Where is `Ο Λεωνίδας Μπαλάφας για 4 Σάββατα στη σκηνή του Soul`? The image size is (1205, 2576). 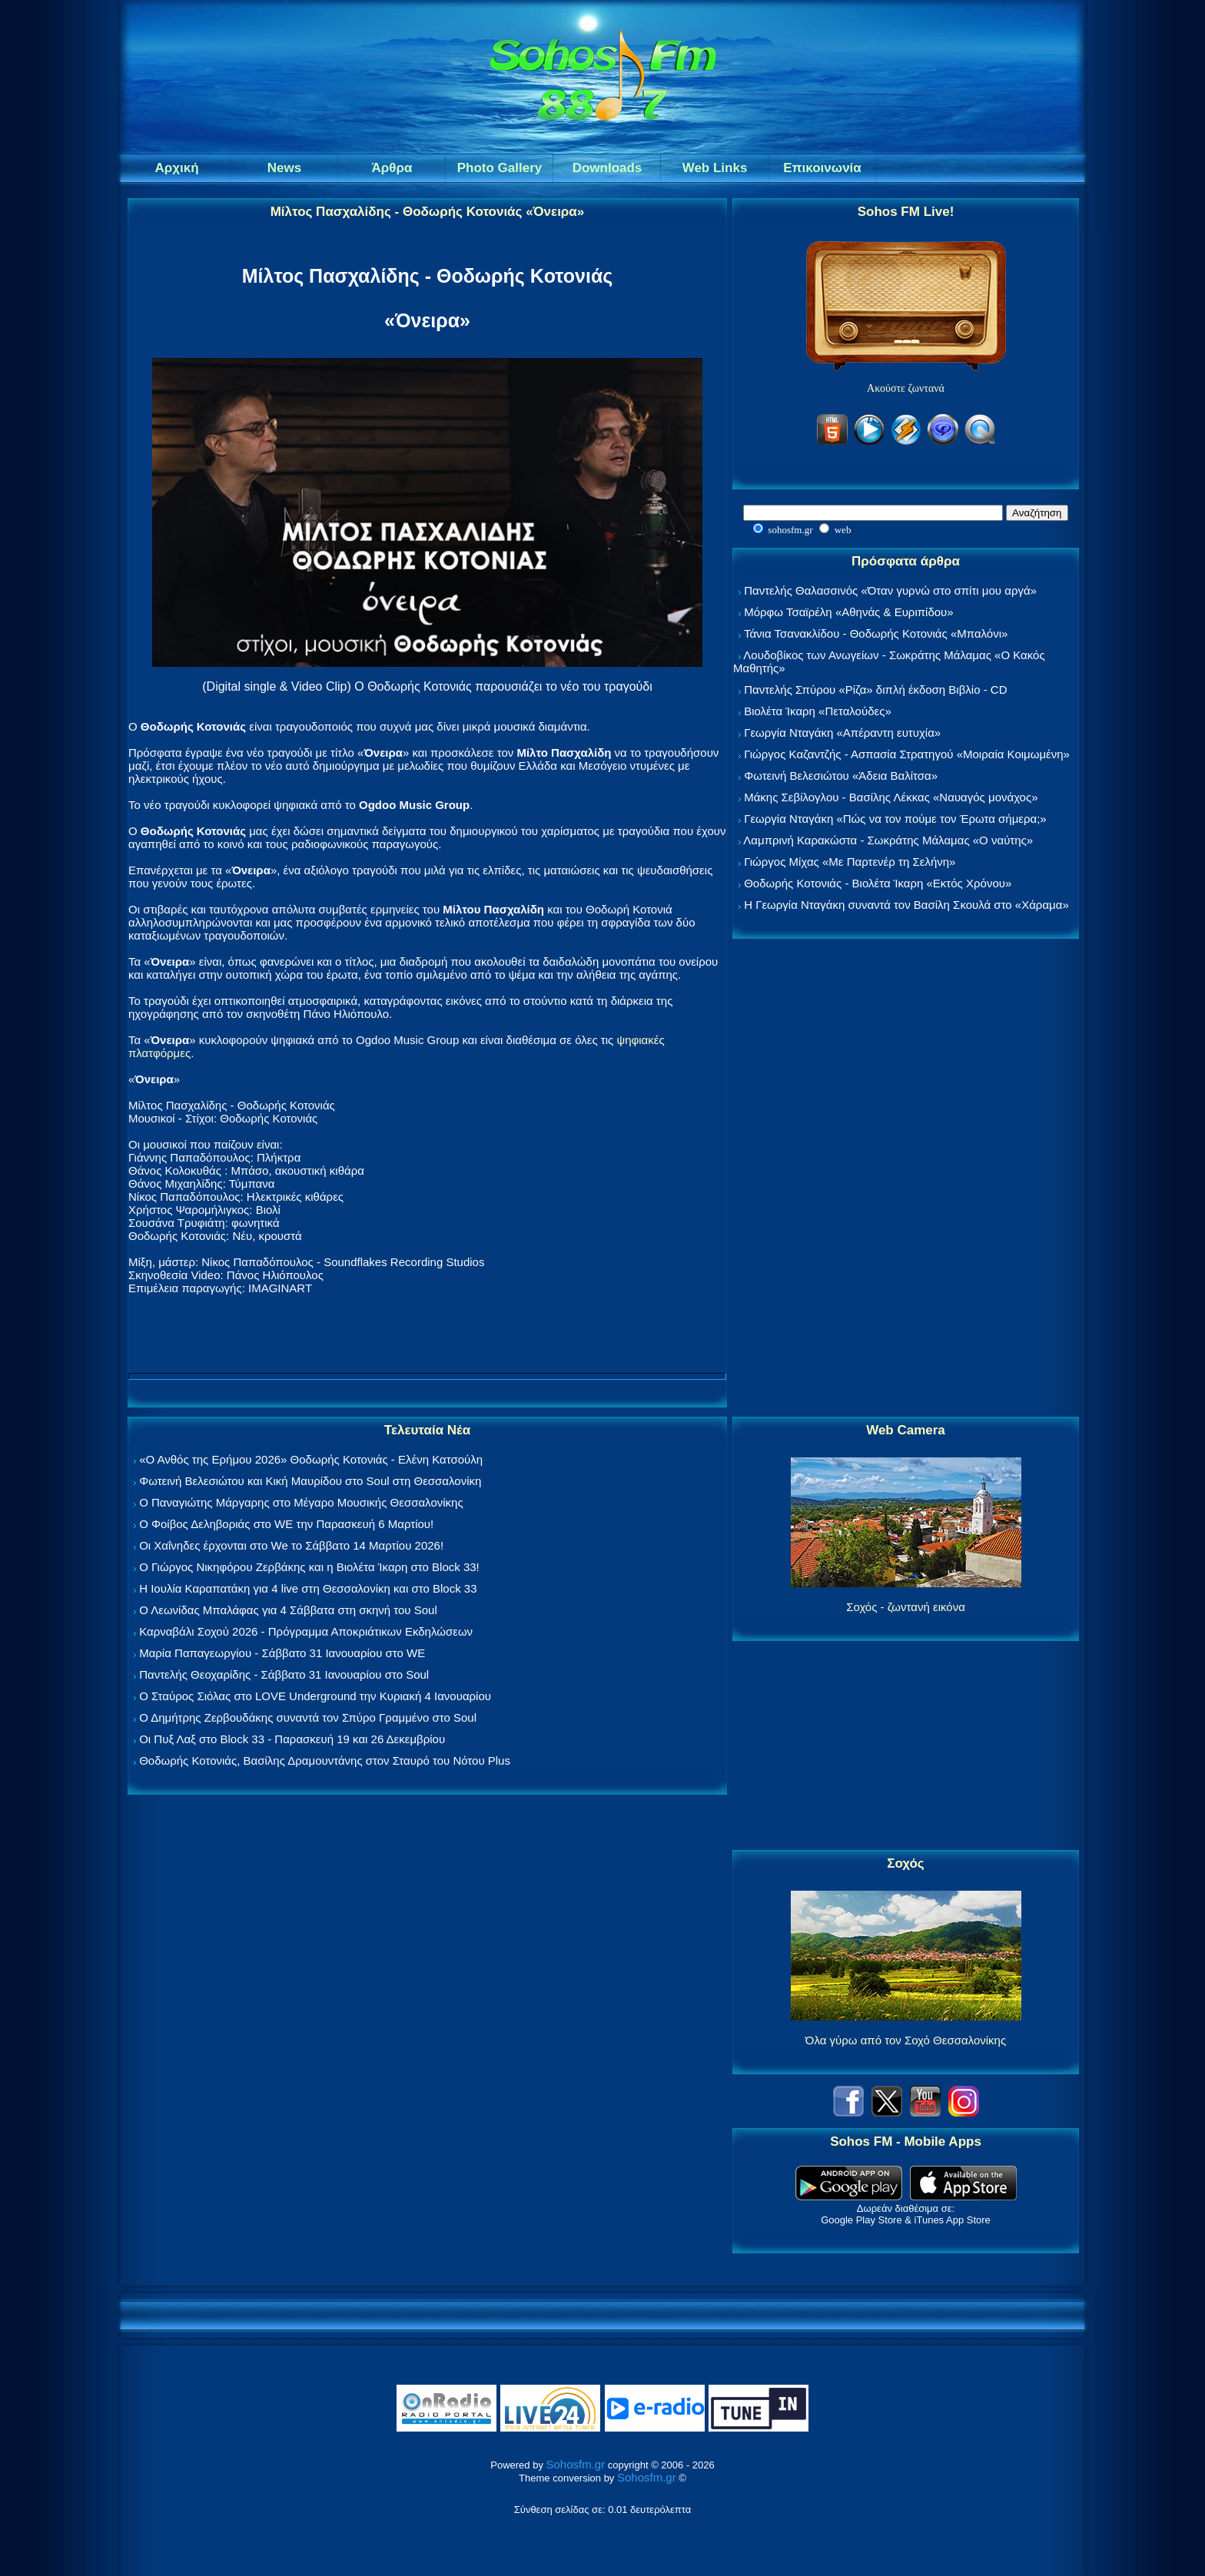
Ο Λεωνίδας Μπαλάφας για 4 Σάββατα στη σκηνή του Soul is located at coordinates (288, 1609).